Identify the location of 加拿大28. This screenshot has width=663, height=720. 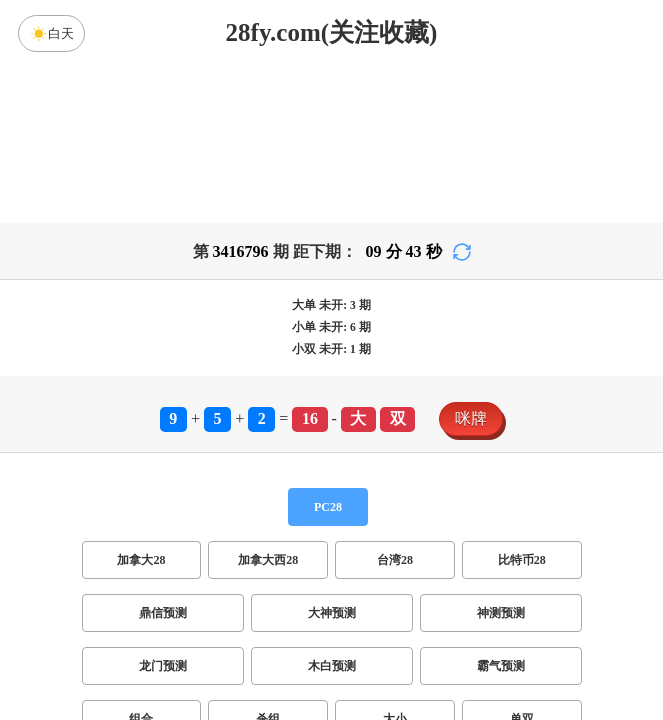
(141, 560).